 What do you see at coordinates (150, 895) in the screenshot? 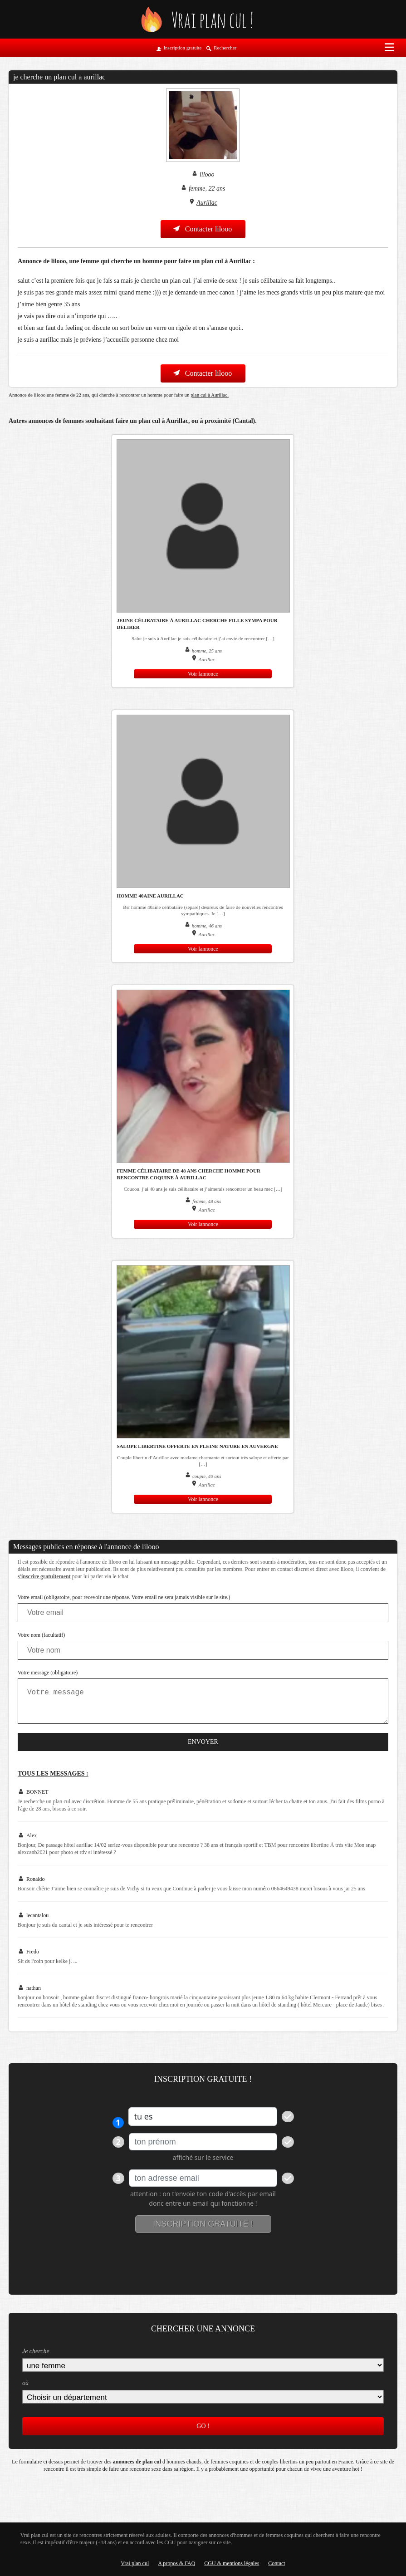
I see `Homme 40aine Aurillac` at bounding box center [150, 895].